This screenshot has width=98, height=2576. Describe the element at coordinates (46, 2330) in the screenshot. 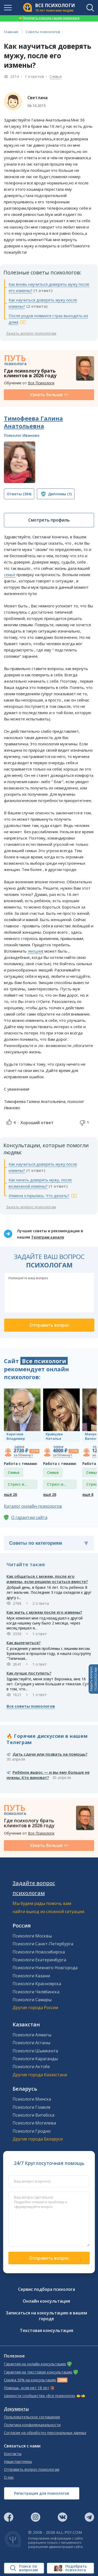

I see `Текстовая консультация` at that location.